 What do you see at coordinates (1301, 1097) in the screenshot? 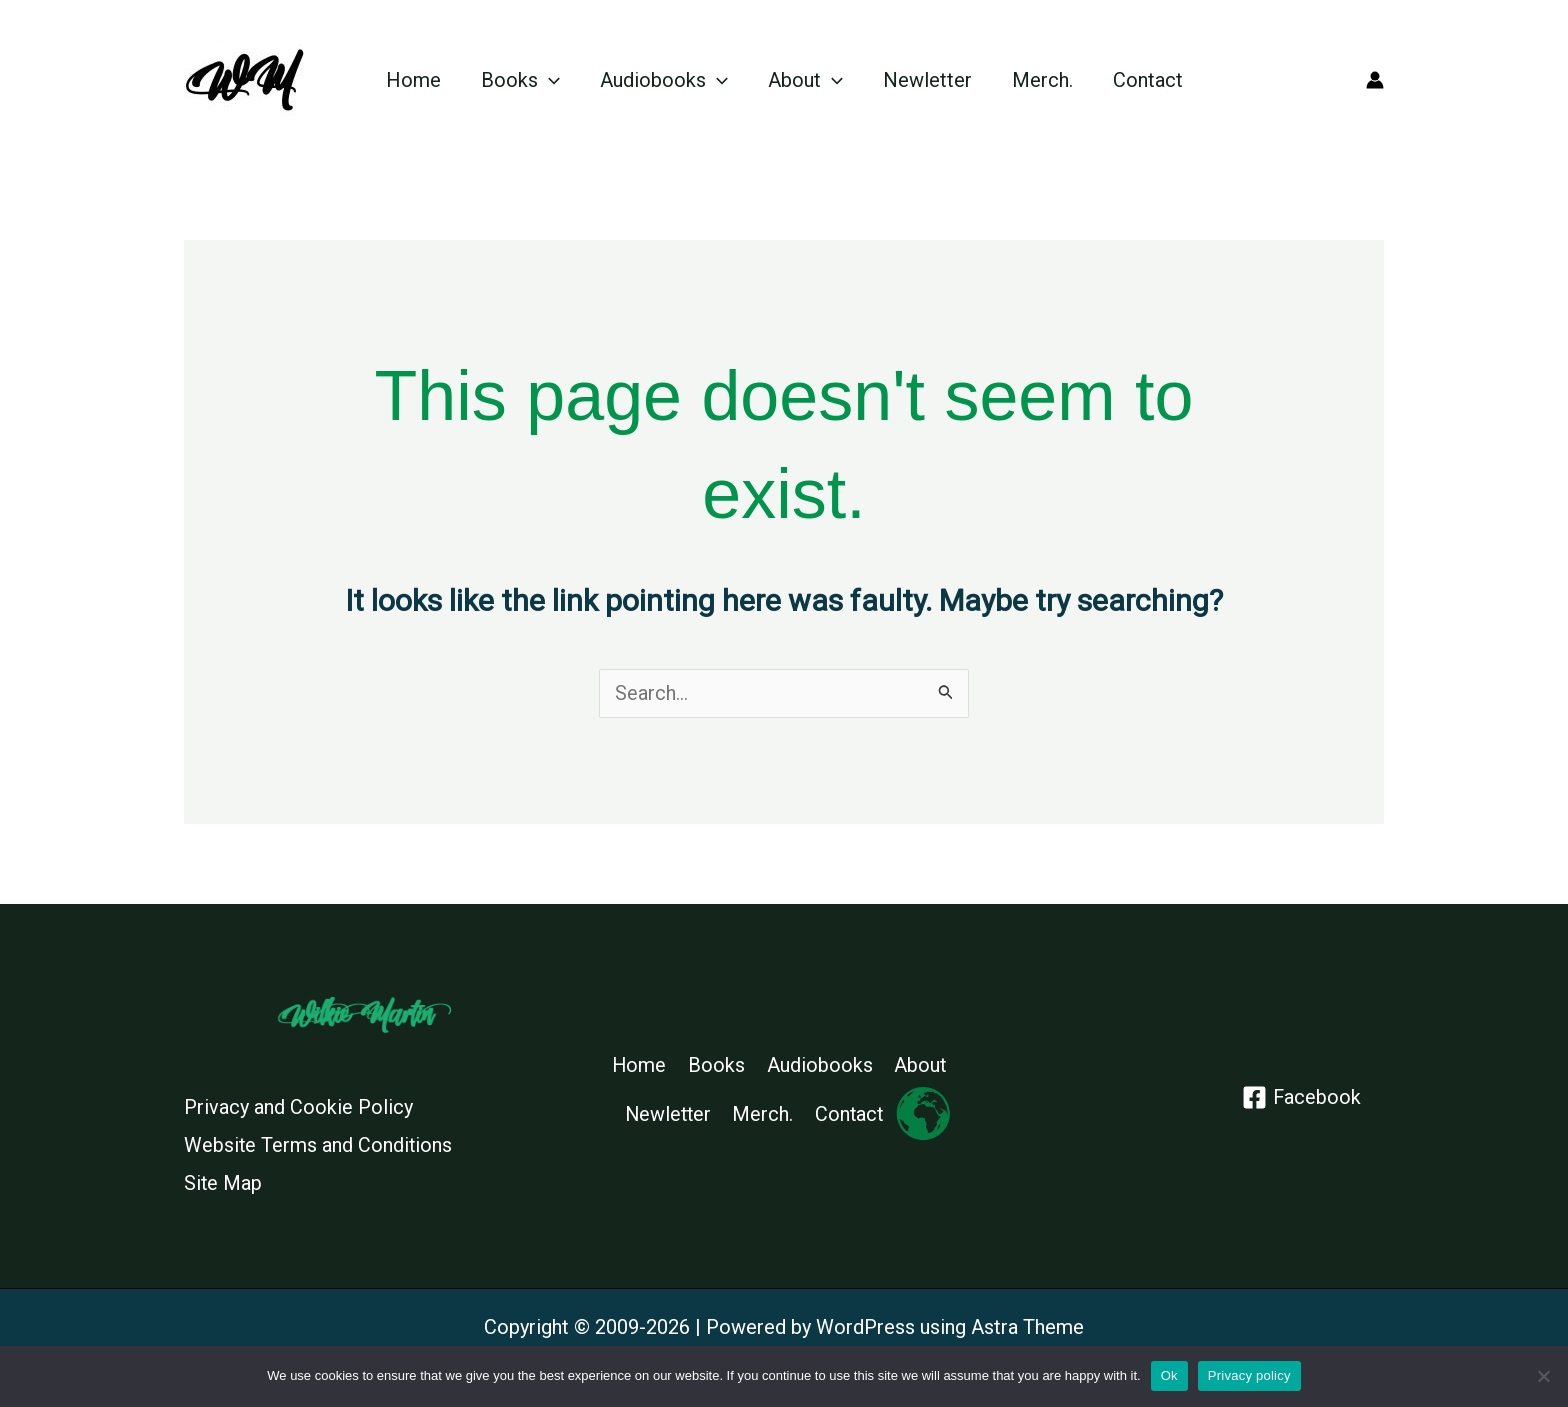
I see `[Facebook]` at bounding box center [1301, 1097].